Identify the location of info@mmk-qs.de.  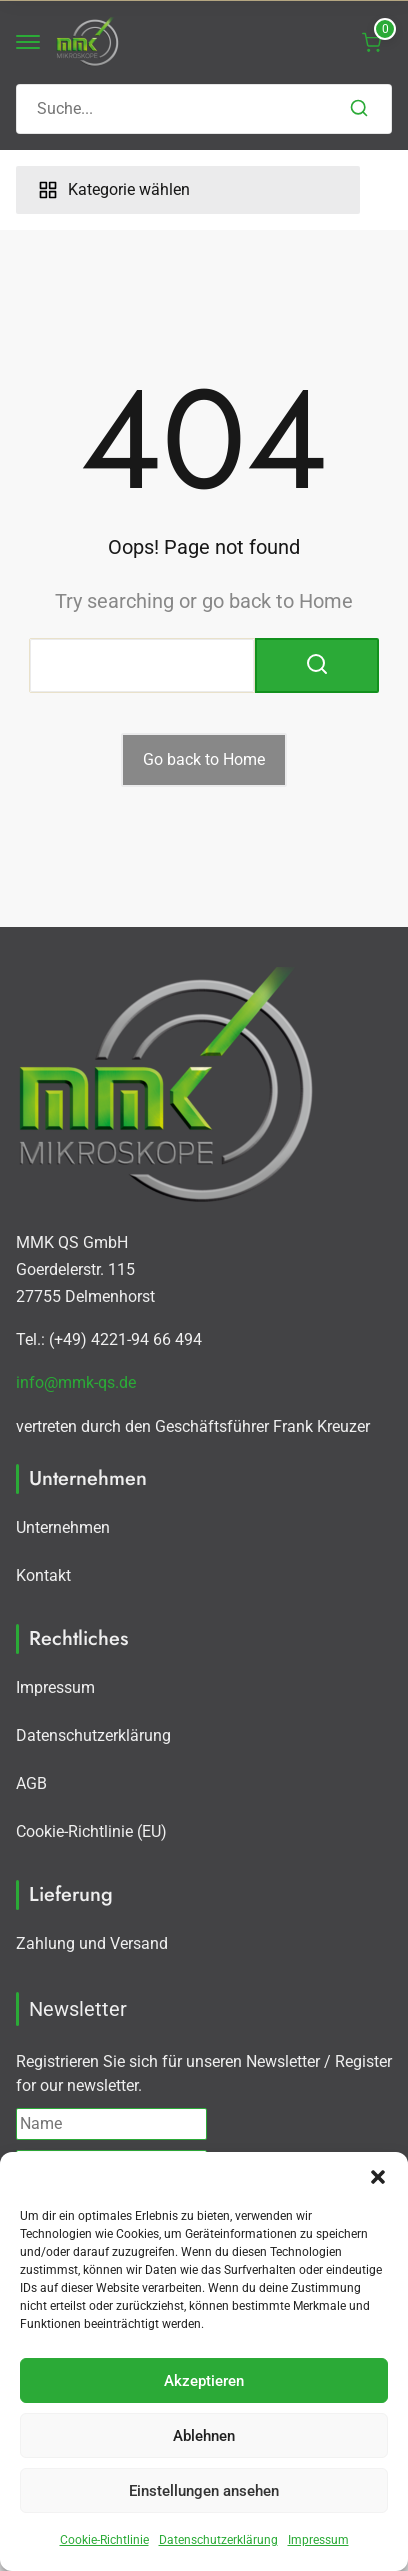
(76, 1382).